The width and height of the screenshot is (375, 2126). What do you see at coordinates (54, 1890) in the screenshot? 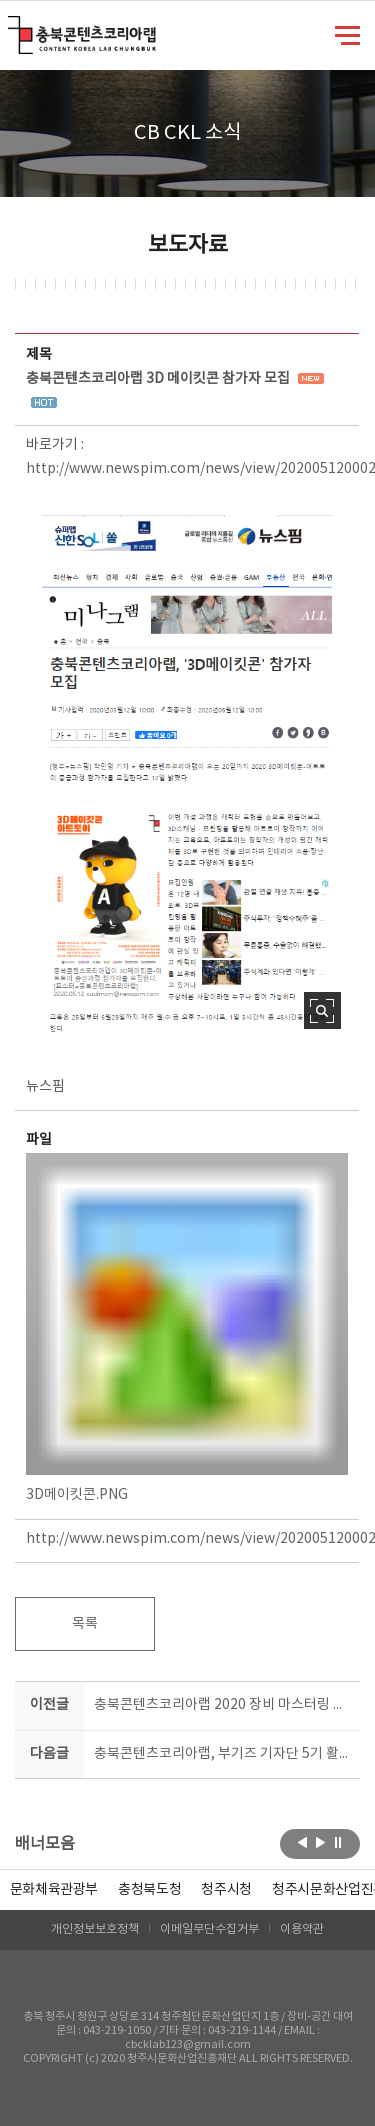
I see `문화체육관광부` at bounding box center [54, 1890].